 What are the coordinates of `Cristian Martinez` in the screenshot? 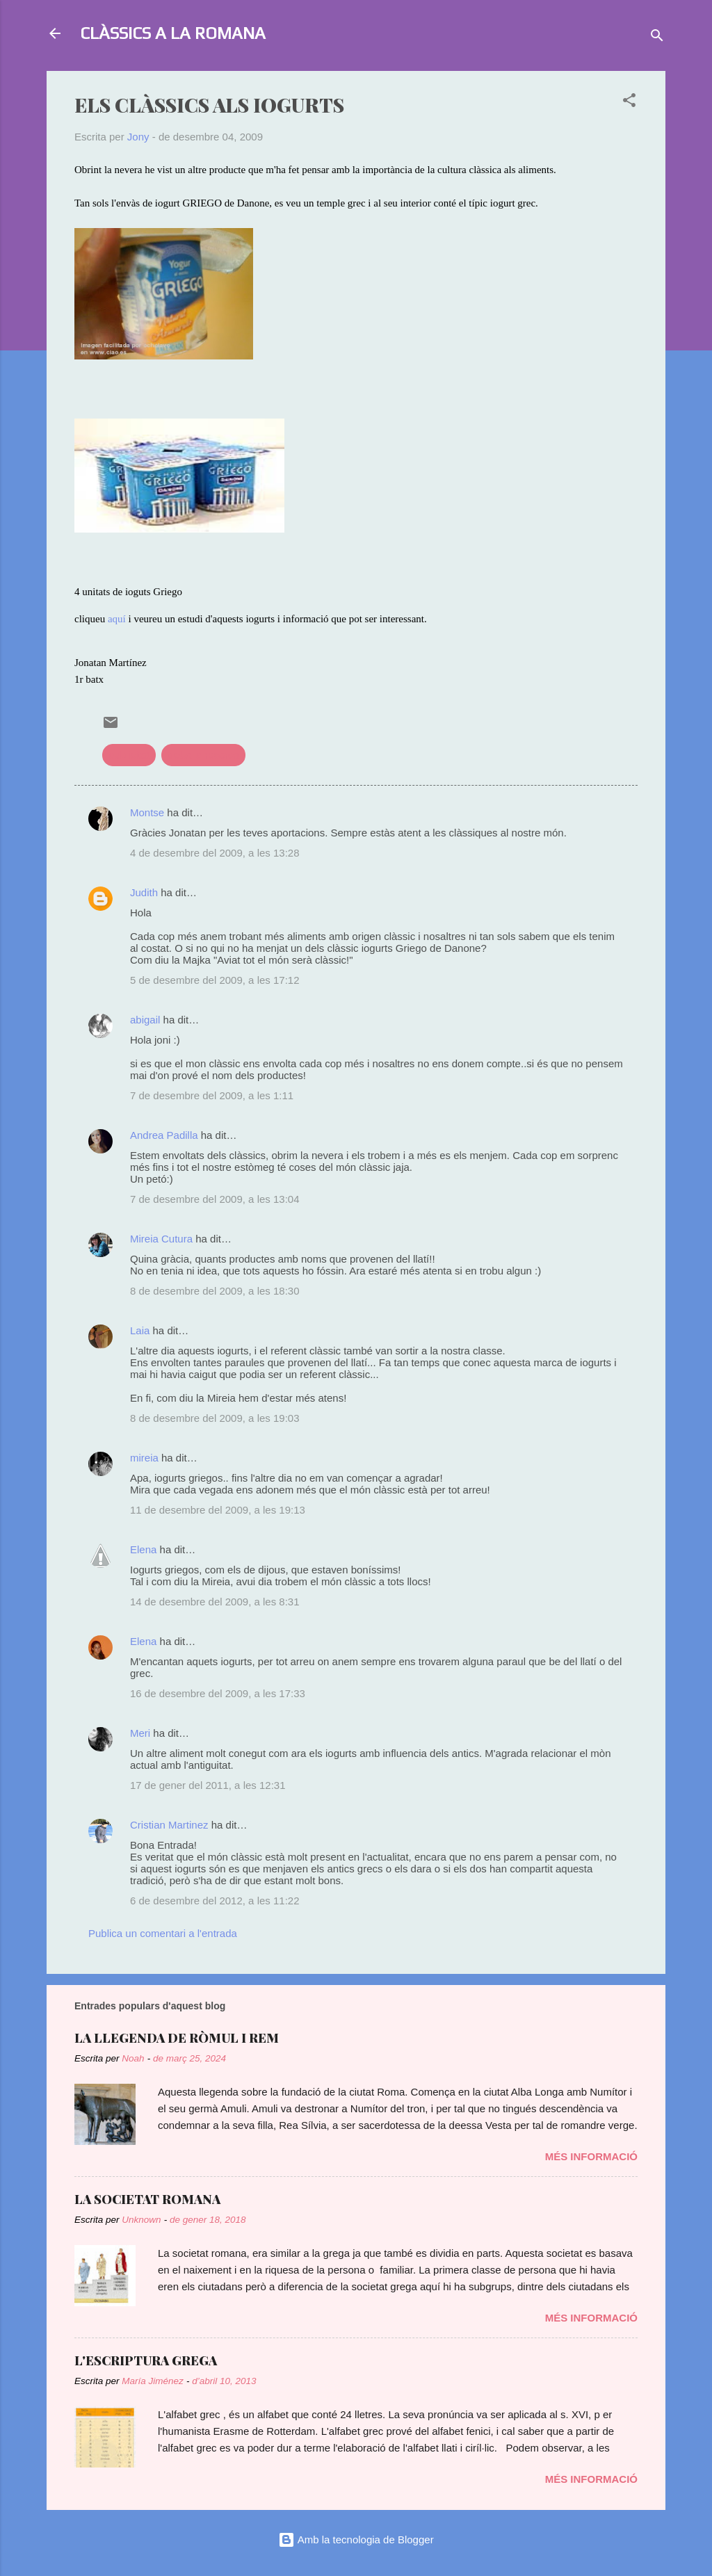 It's located at (169, 1825).